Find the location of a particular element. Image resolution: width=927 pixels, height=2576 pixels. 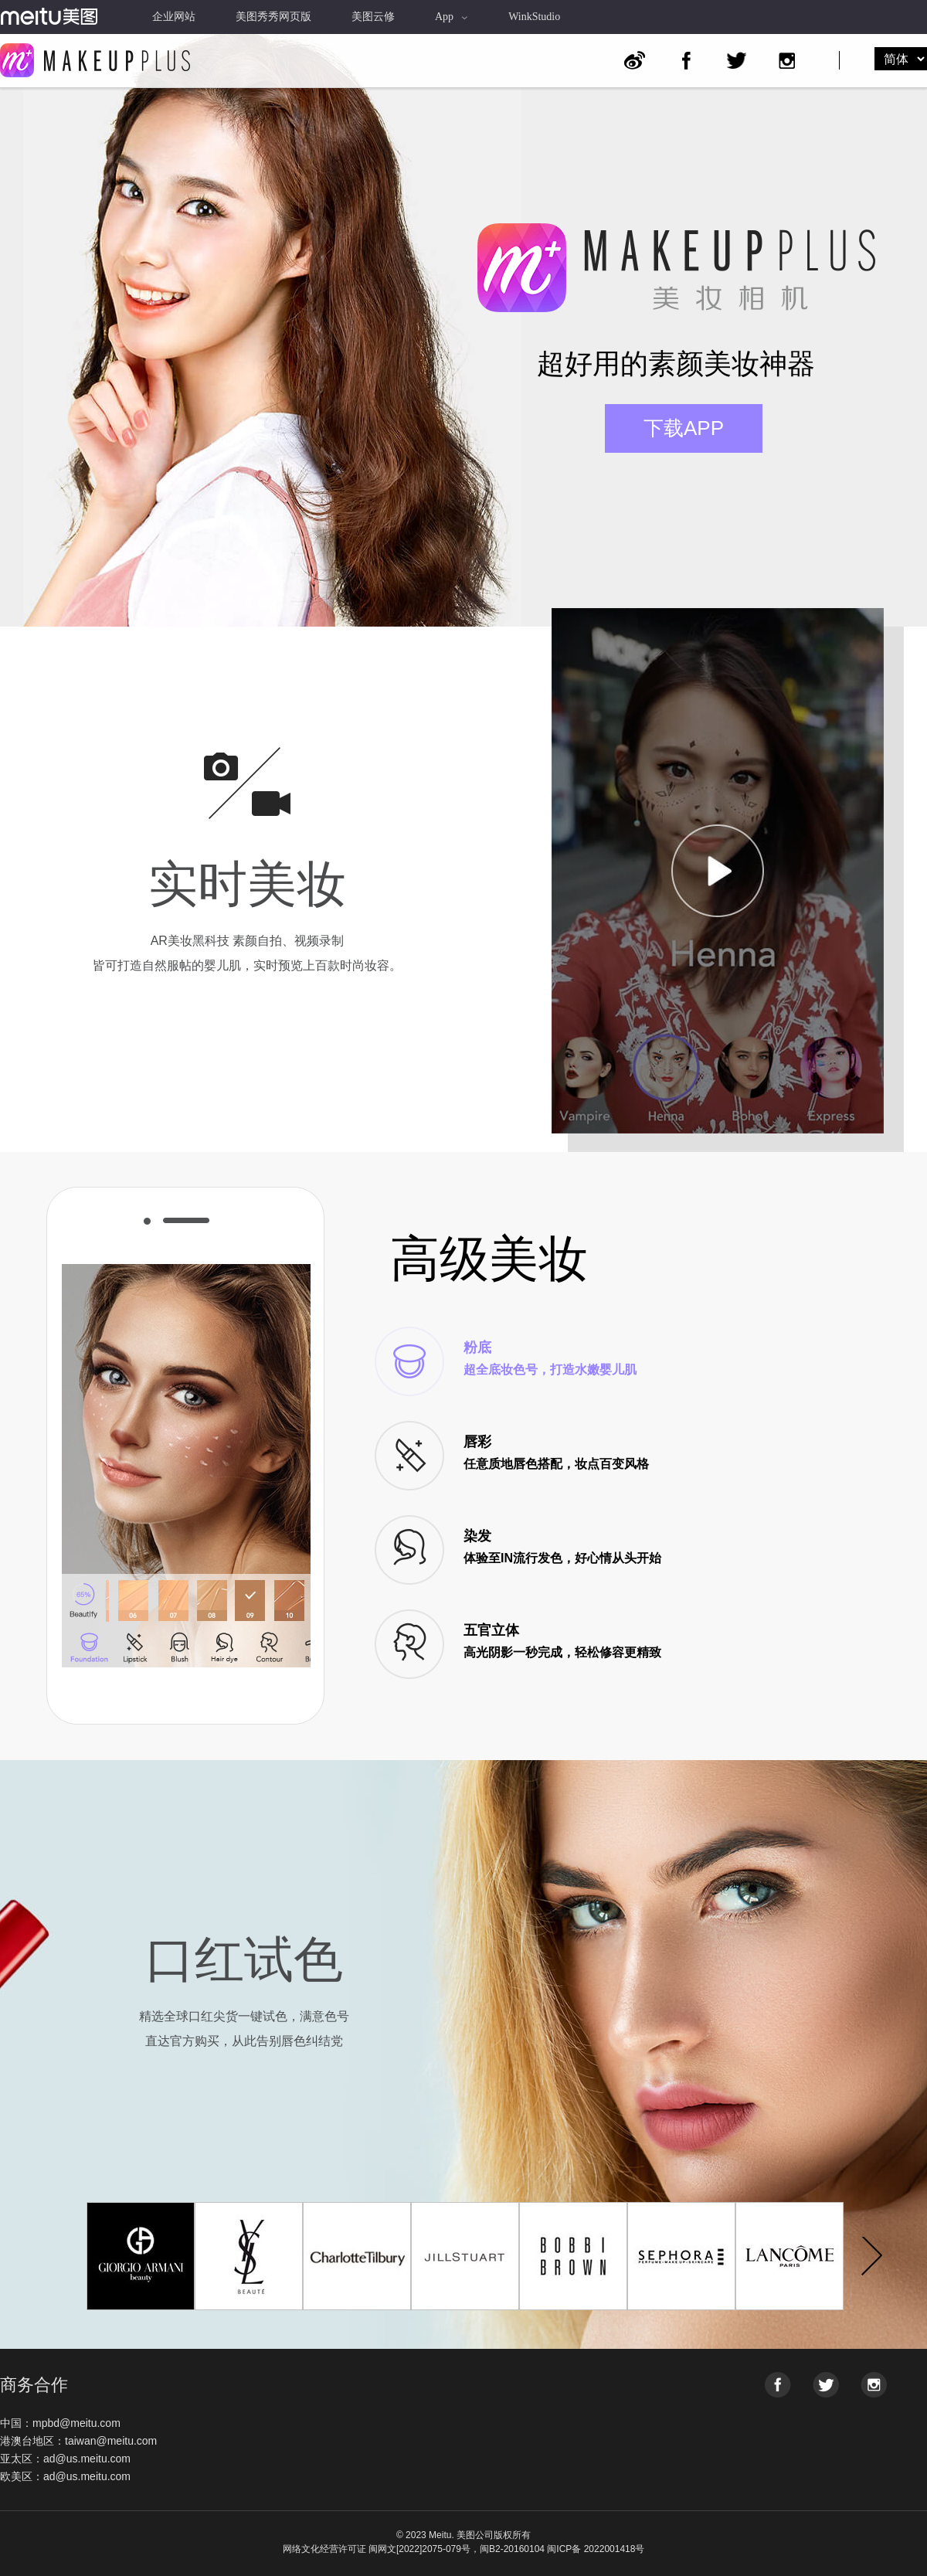

Twitter is located at coordinates (736, 60).